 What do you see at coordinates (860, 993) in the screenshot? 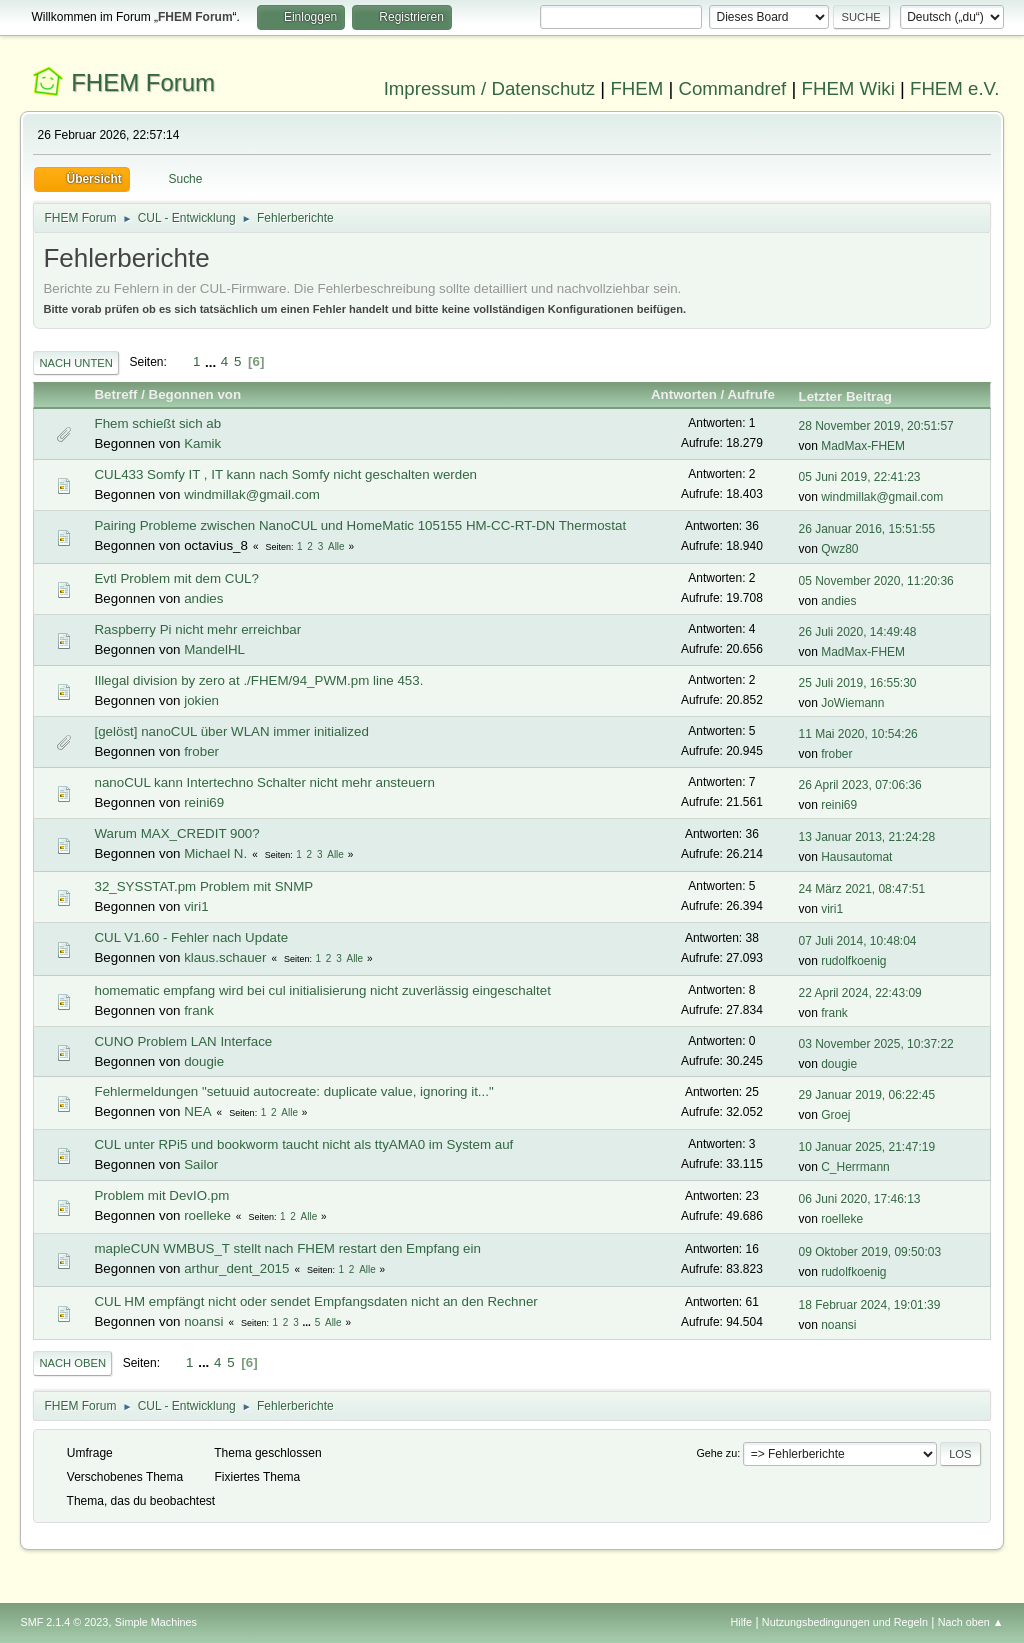
I see `22 April 2024, 22:43:09` at bounding box center [860, 993].